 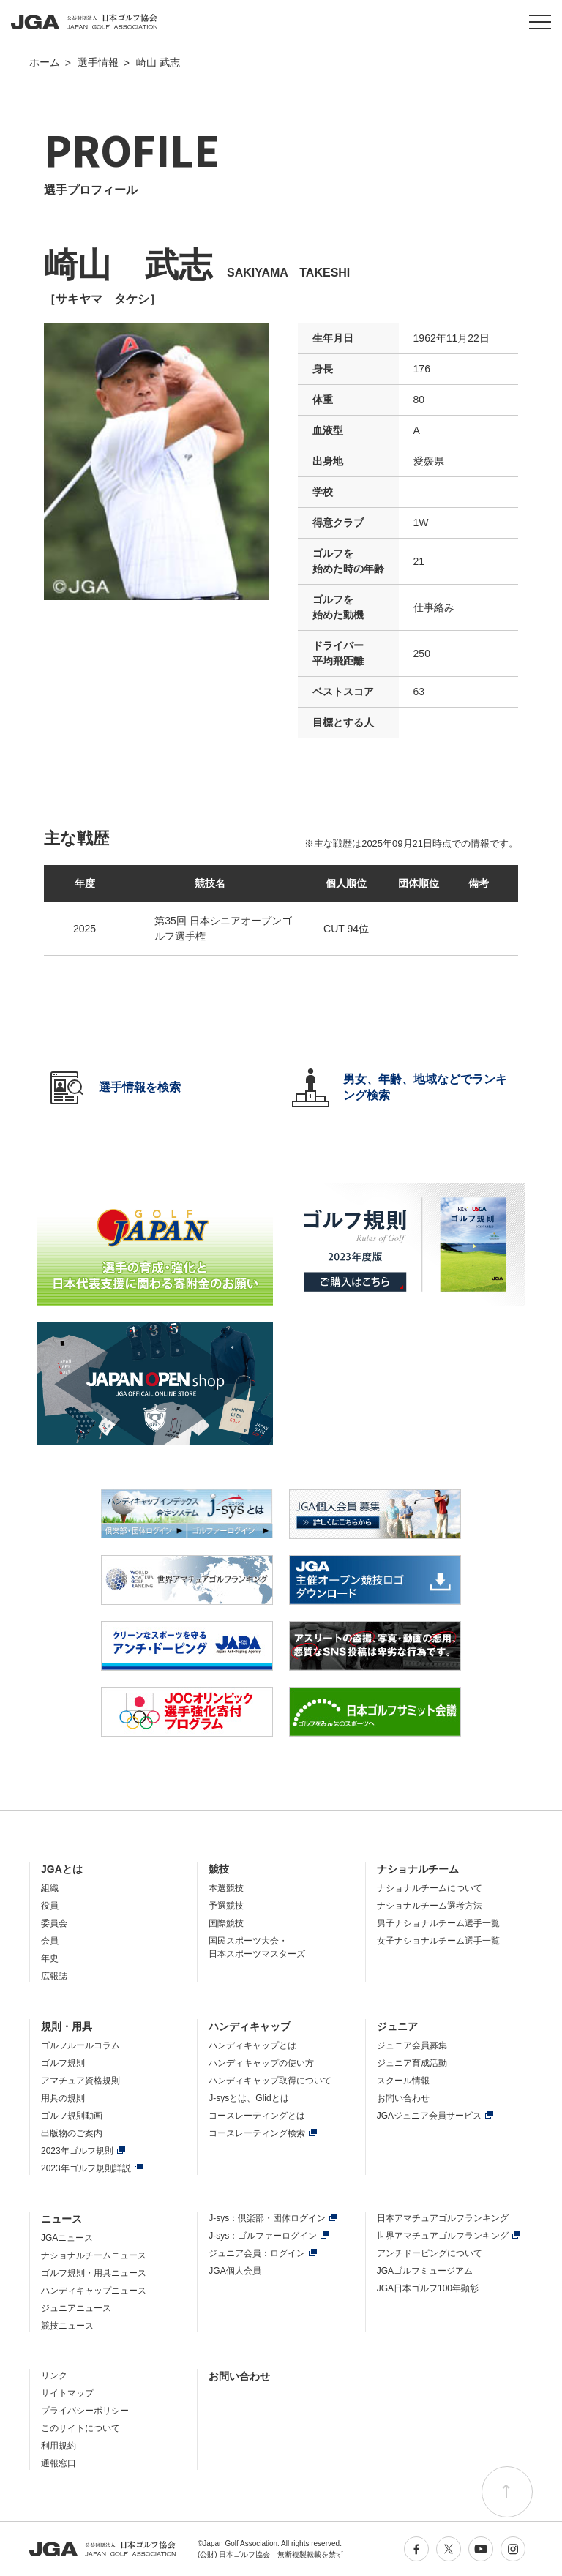 I want to click on アマチュア資格規則, so click(x=80, y=2080).